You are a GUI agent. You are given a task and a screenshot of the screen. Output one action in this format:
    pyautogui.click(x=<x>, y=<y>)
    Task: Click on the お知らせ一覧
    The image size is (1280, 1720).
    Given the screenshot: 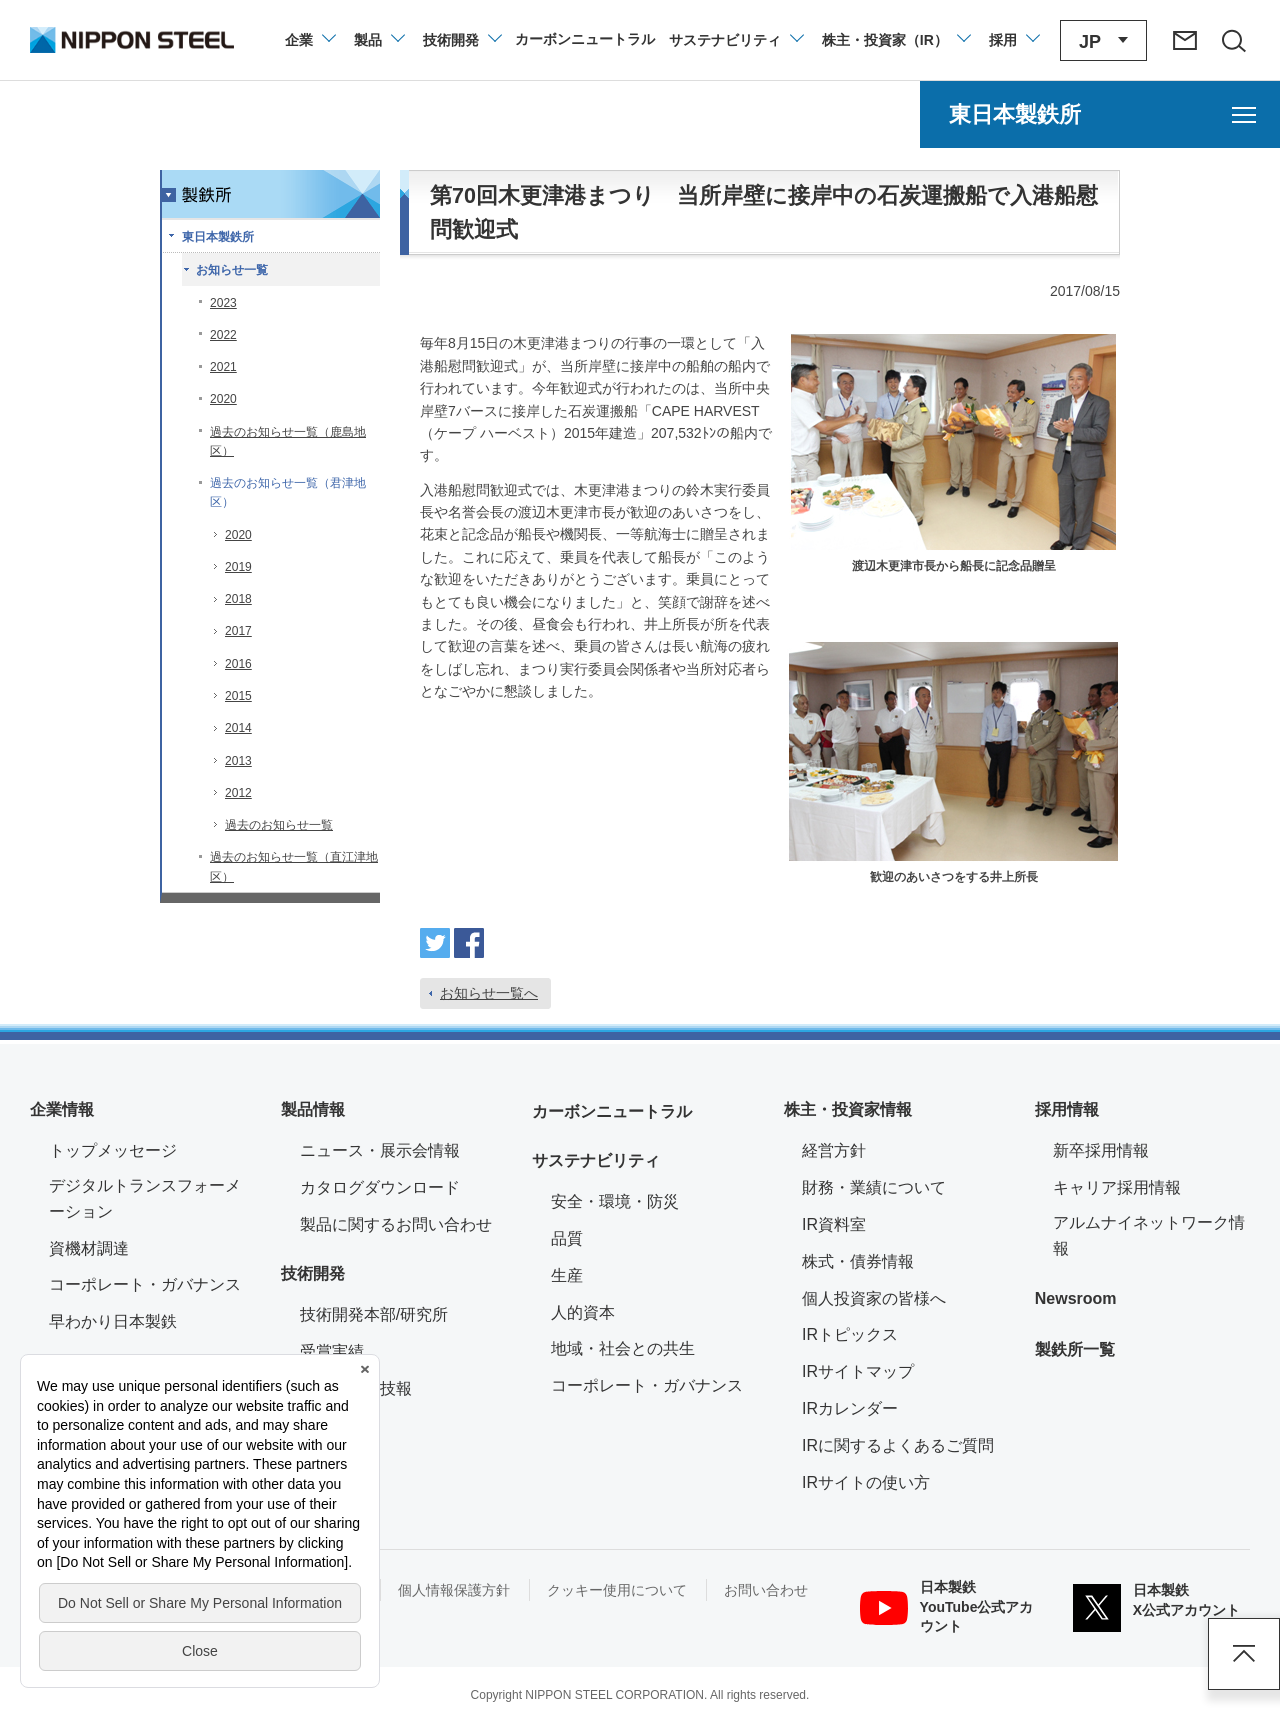 What is the action you would take?
    pyautogui.click(x=232, y=270)
    